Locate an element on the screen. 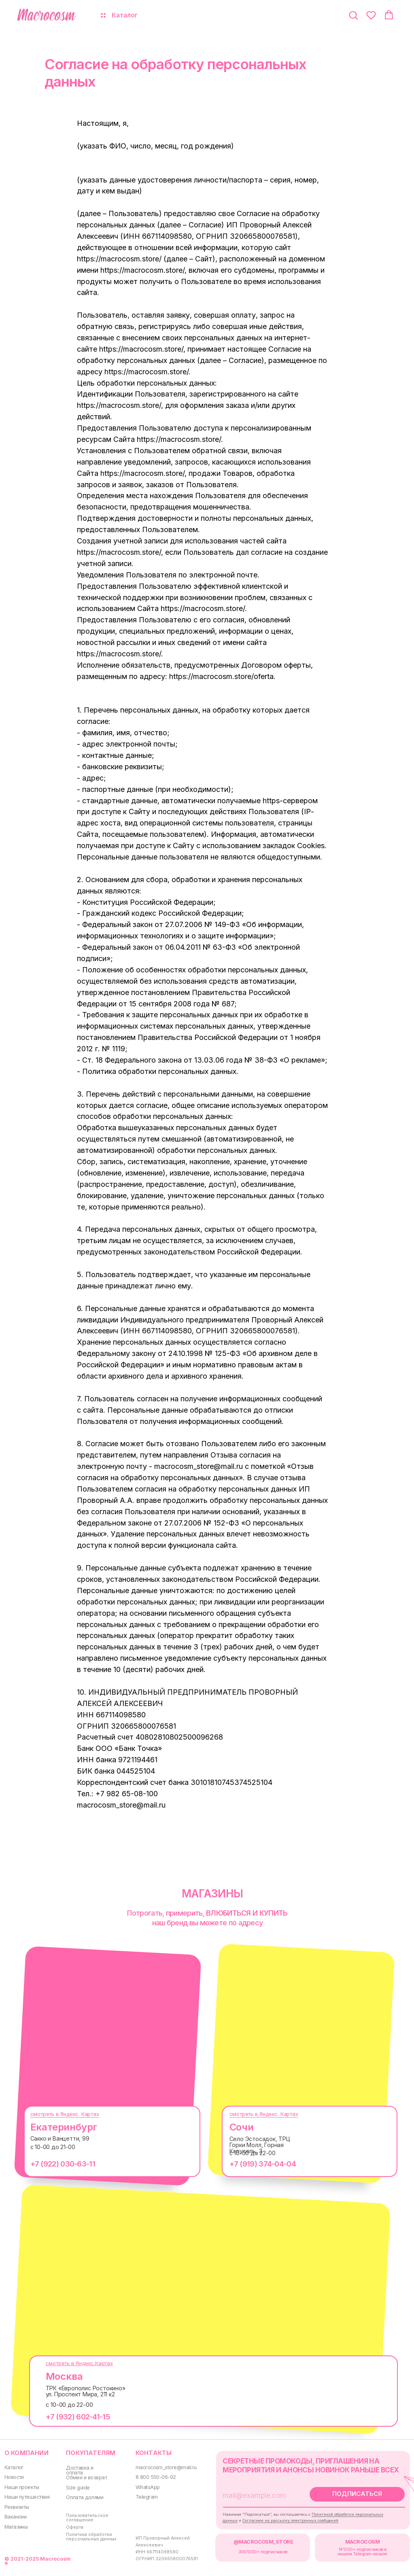 The height and width of the screenshot is (2576, 414). +7 (922) 030-63-11 is located at coordinates (62, 2164).